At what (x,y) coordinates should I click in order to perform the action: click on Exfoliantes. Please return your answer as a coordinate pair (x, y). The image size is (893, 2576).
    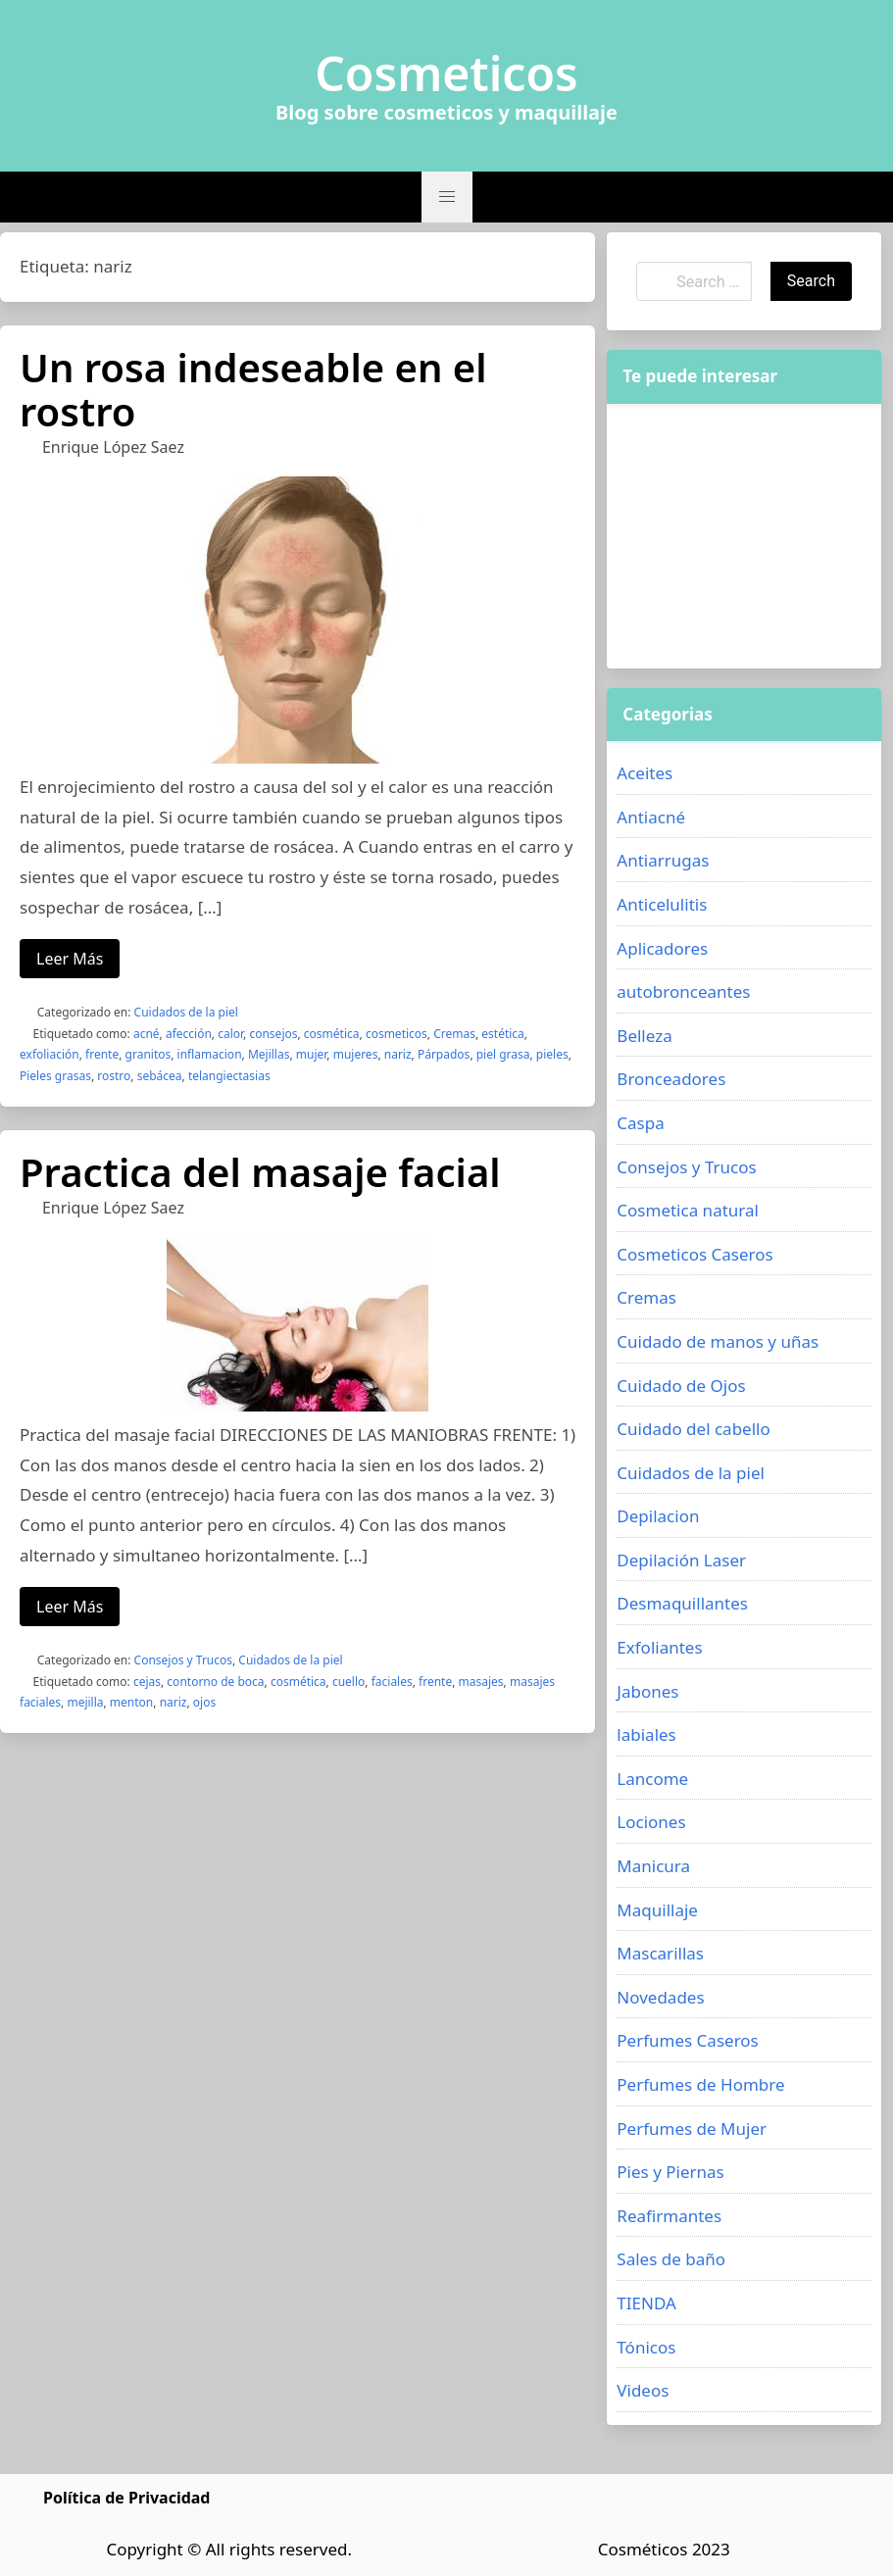
    Looking at the image, I should click on (659, 1647).